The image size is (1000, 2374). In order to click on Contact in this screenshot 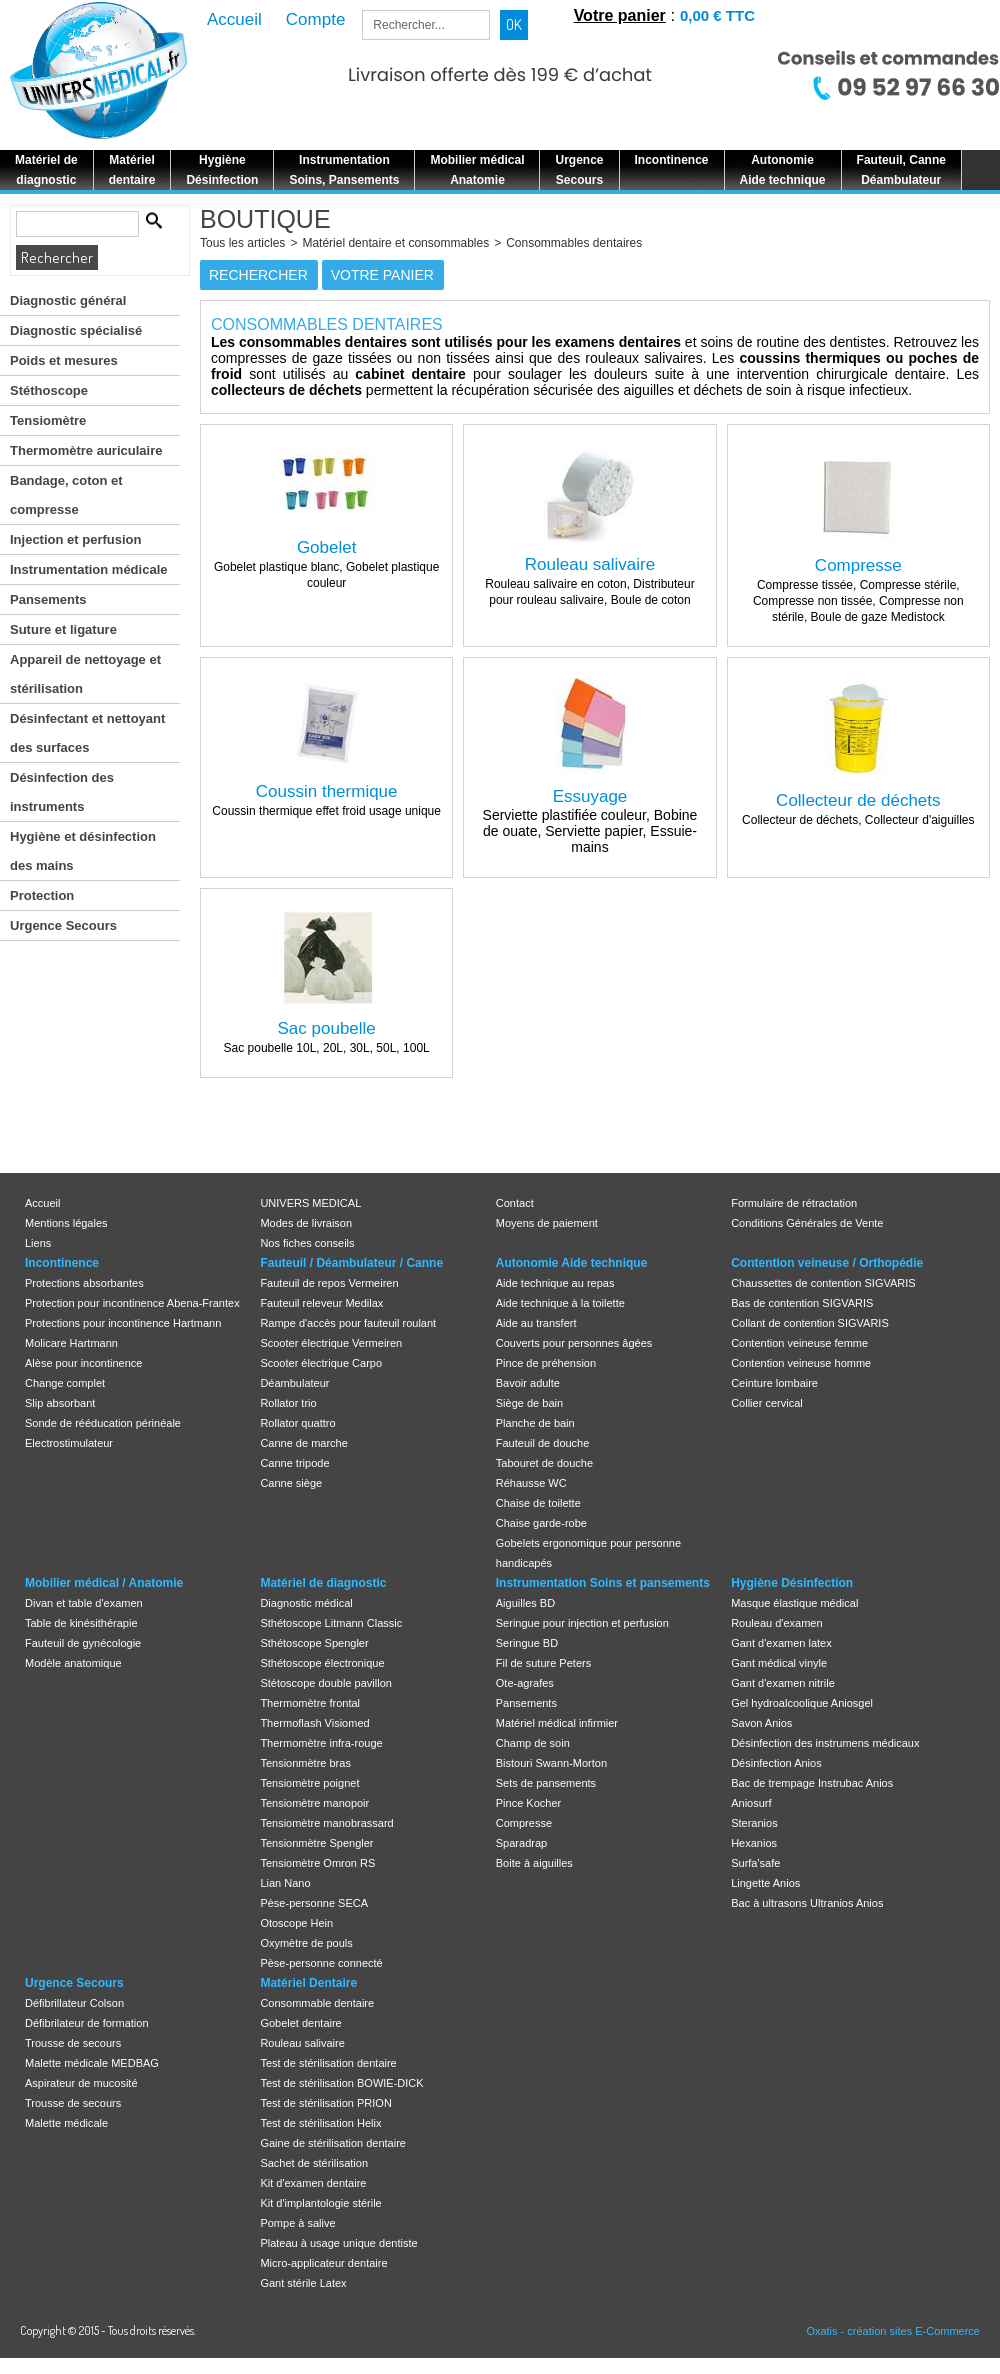, I will do `click(515, 1203)`.